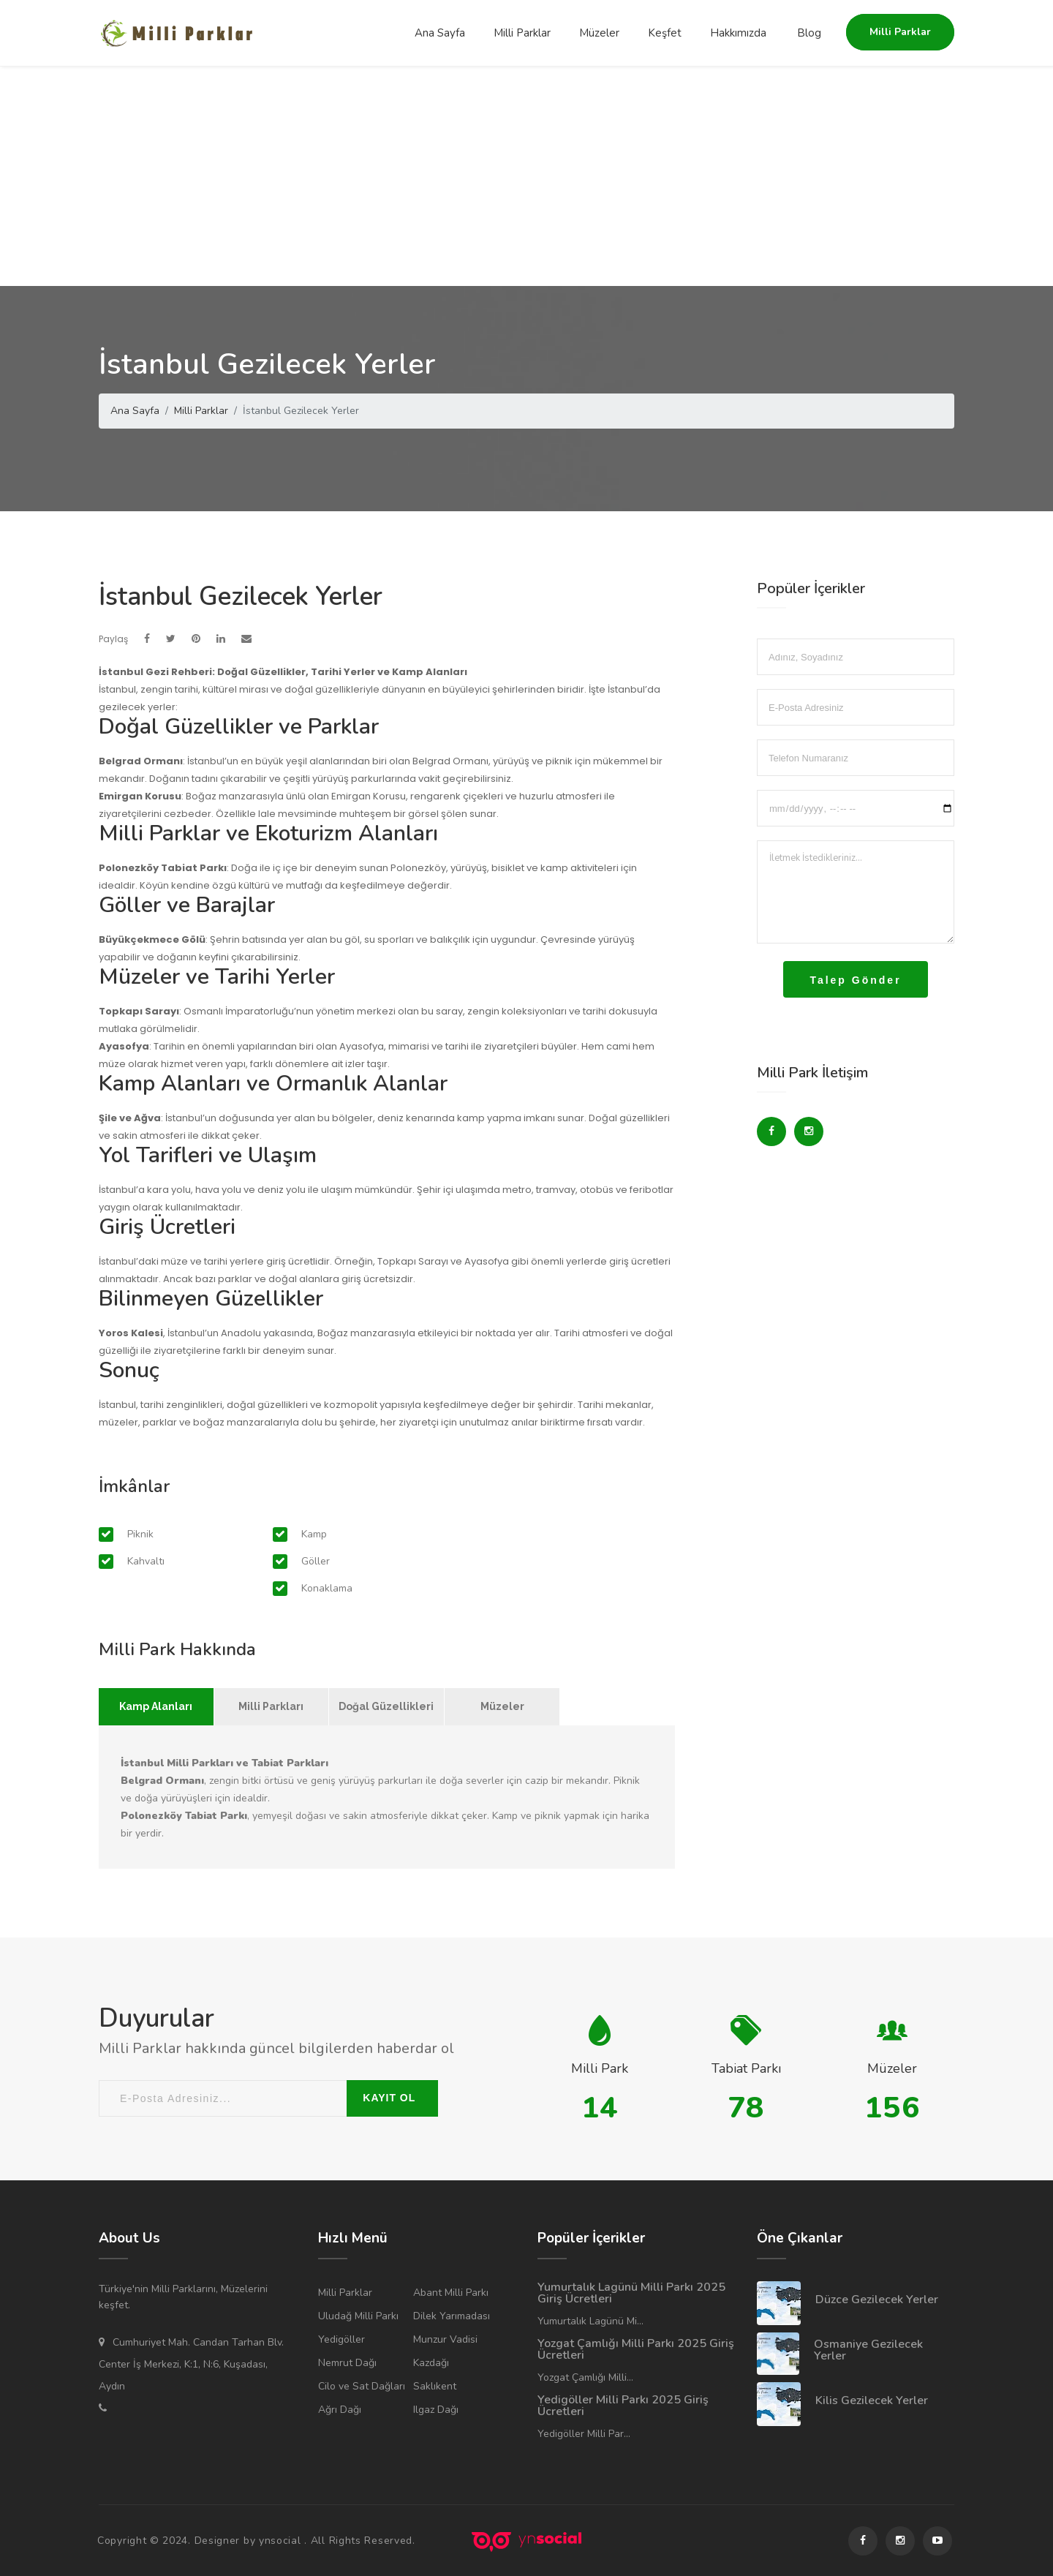 The height and width of the screenshot is (2576, 1053). Describe the element at coordinates (445, 2339) in the screenshot. I see `Munzur Vadisi` at that location.